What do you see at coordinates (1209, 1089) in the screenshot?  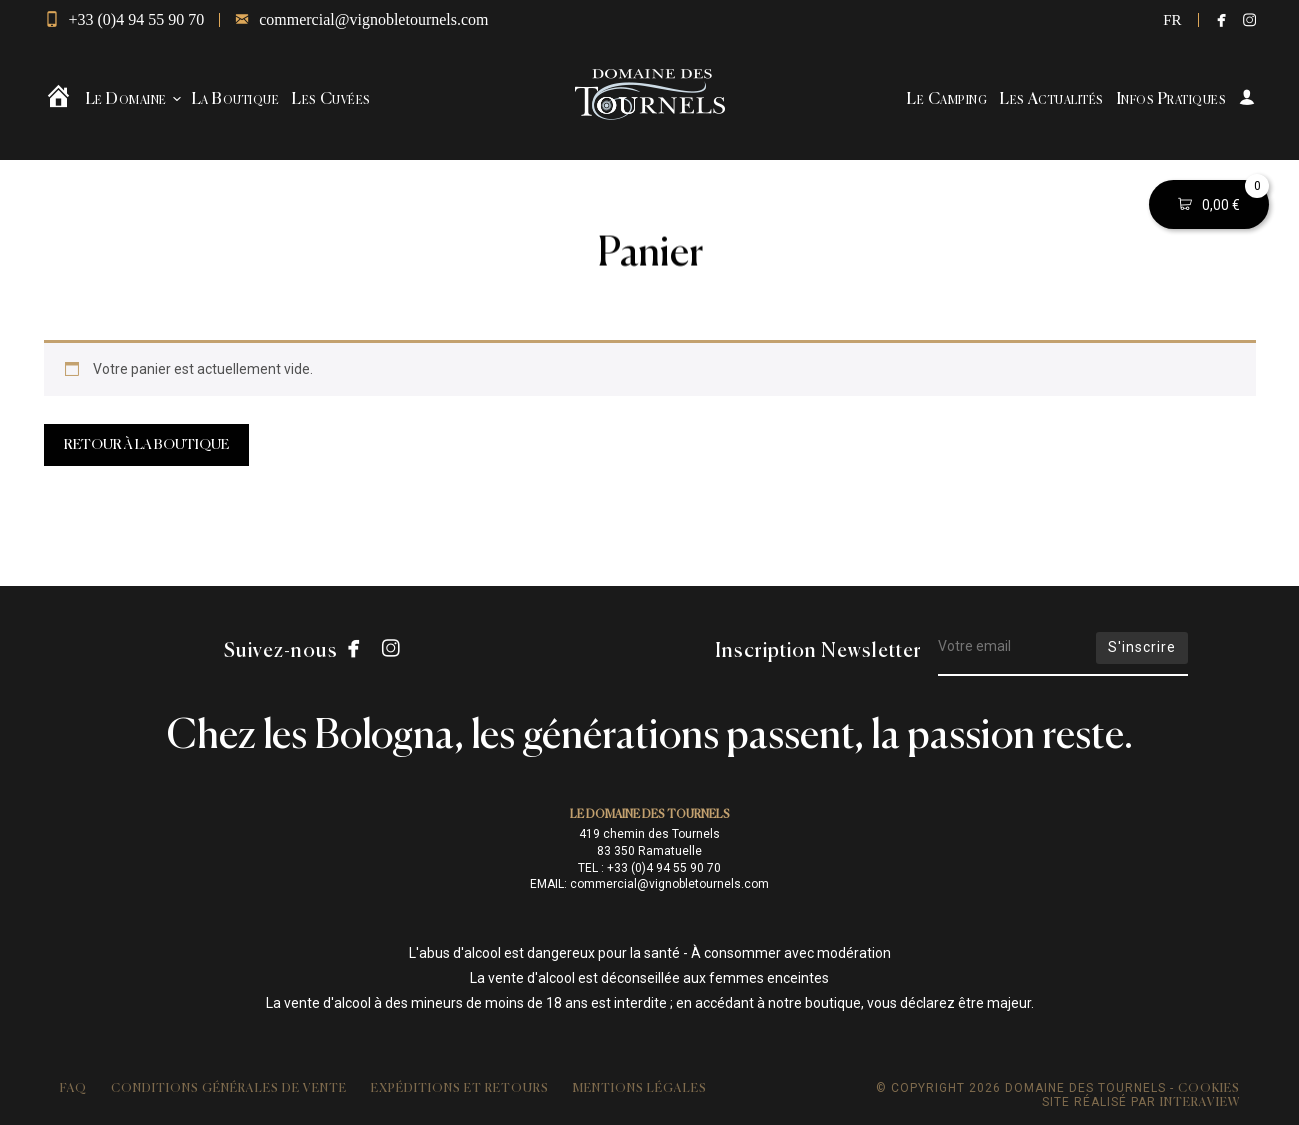 I see `Cookies` at bounding box center [1209, 1089].